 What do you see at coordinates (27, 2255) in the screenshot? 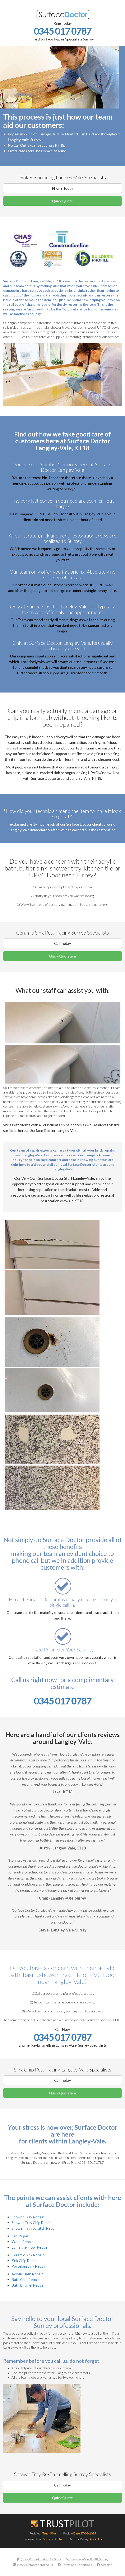
I see `Ceramic Sink Repair` at bounding box center [27, 2255].